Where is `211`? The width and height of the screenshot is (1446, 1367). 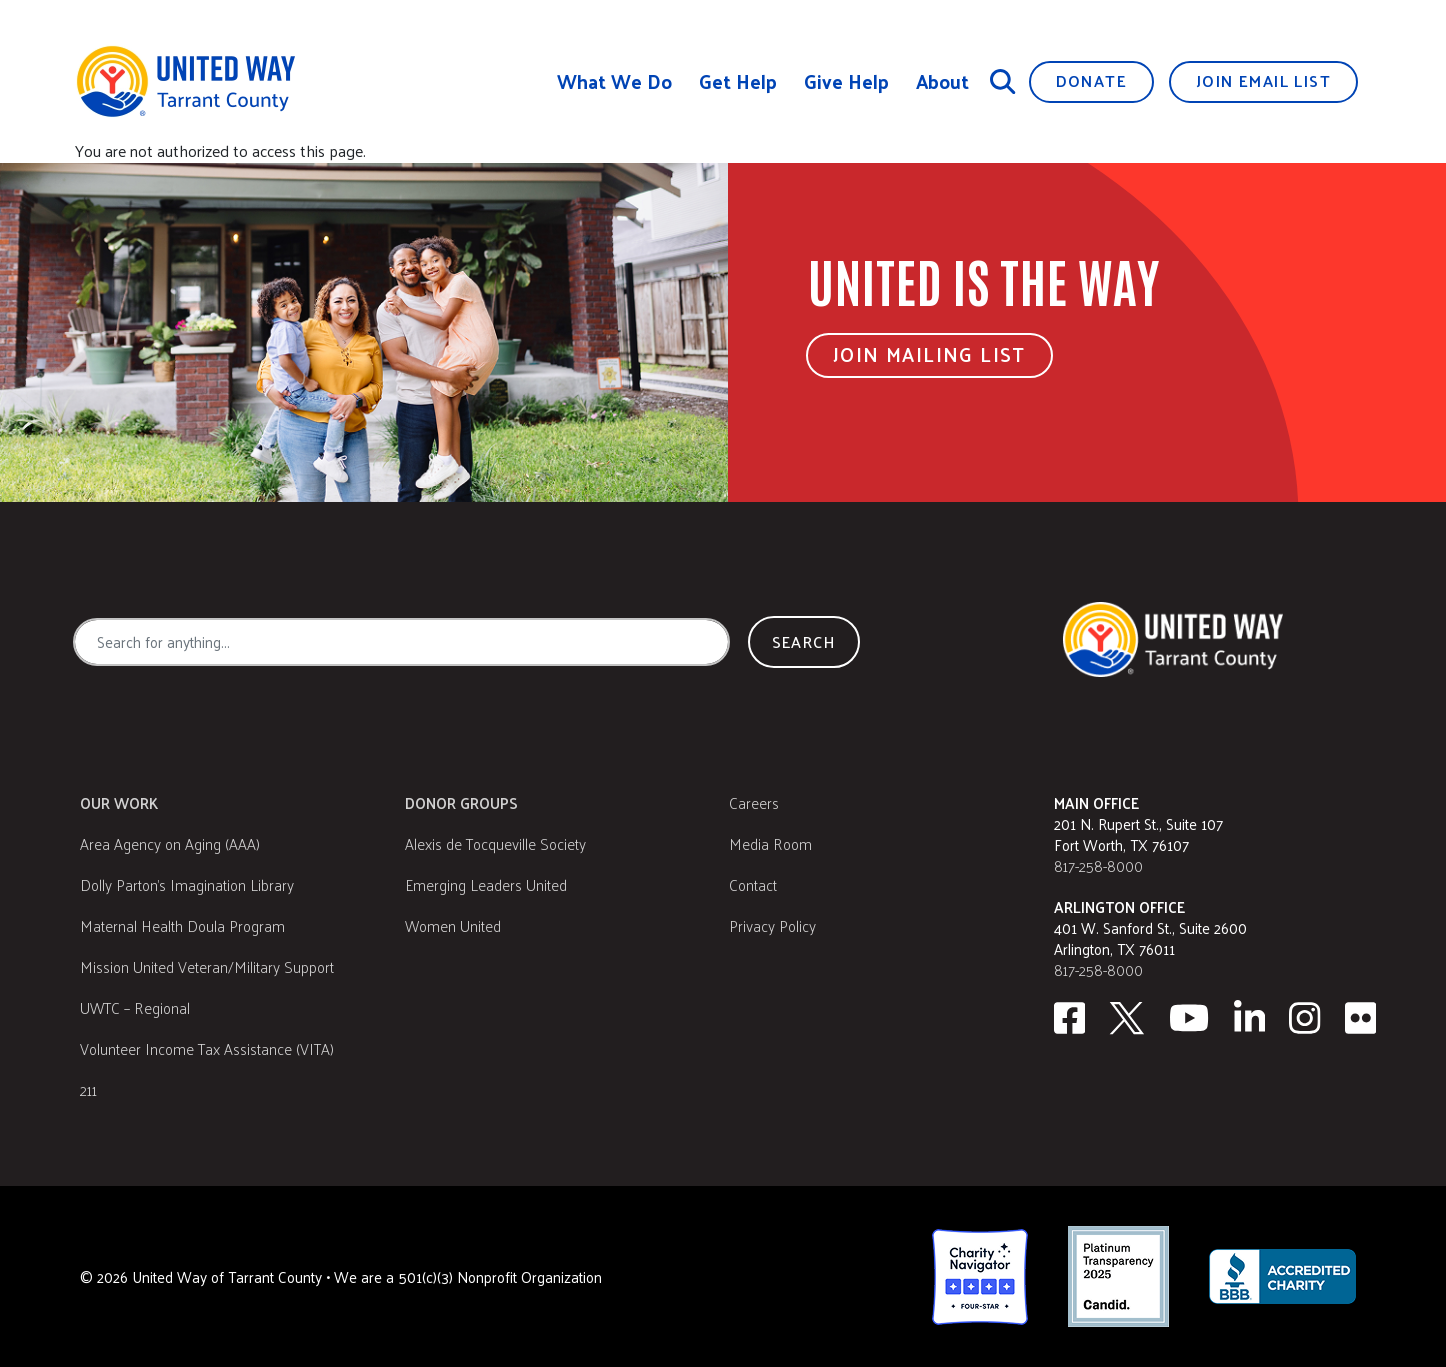
211 is located at coordinates (88, 1089).